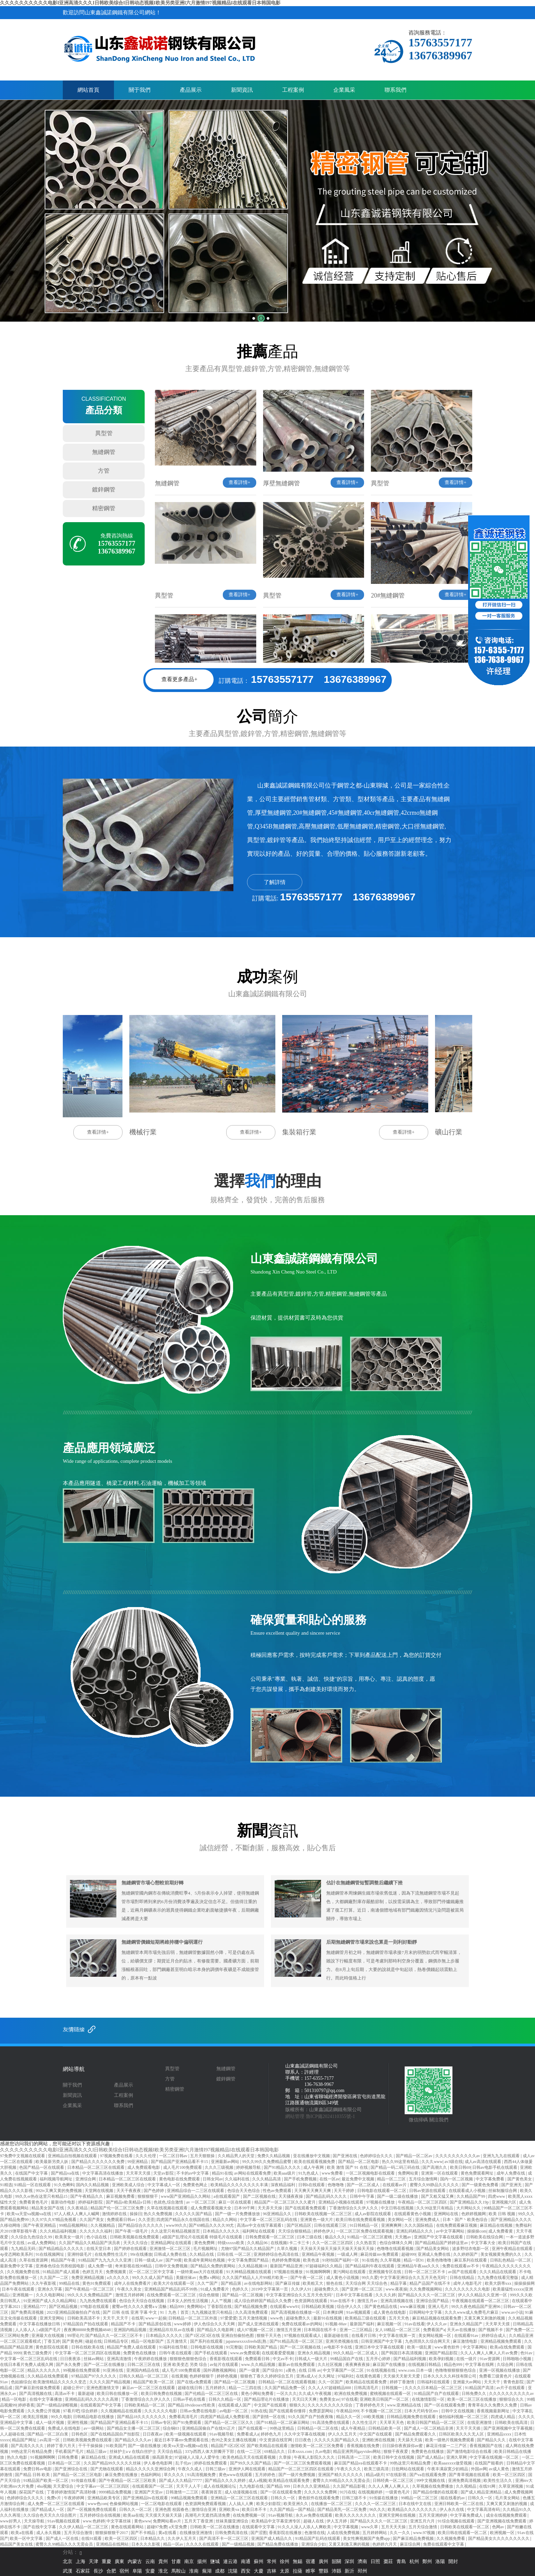  I want to click on 在线黄色观看, so click(368, 2376).